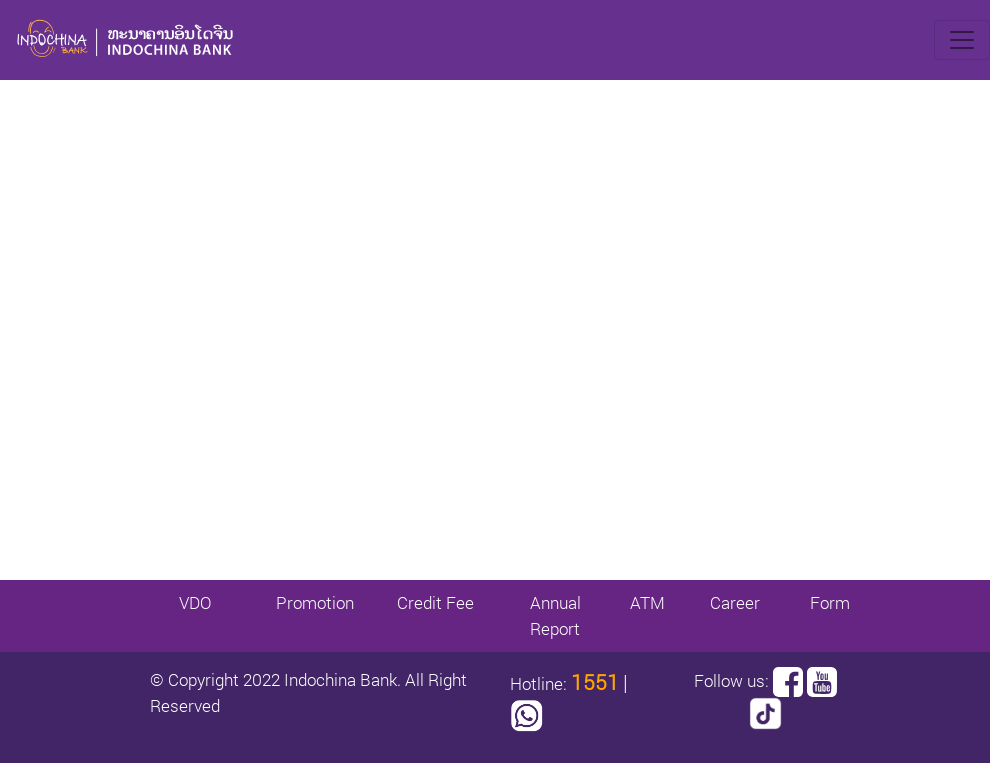  I want to click on ATM, so click(647, 602).